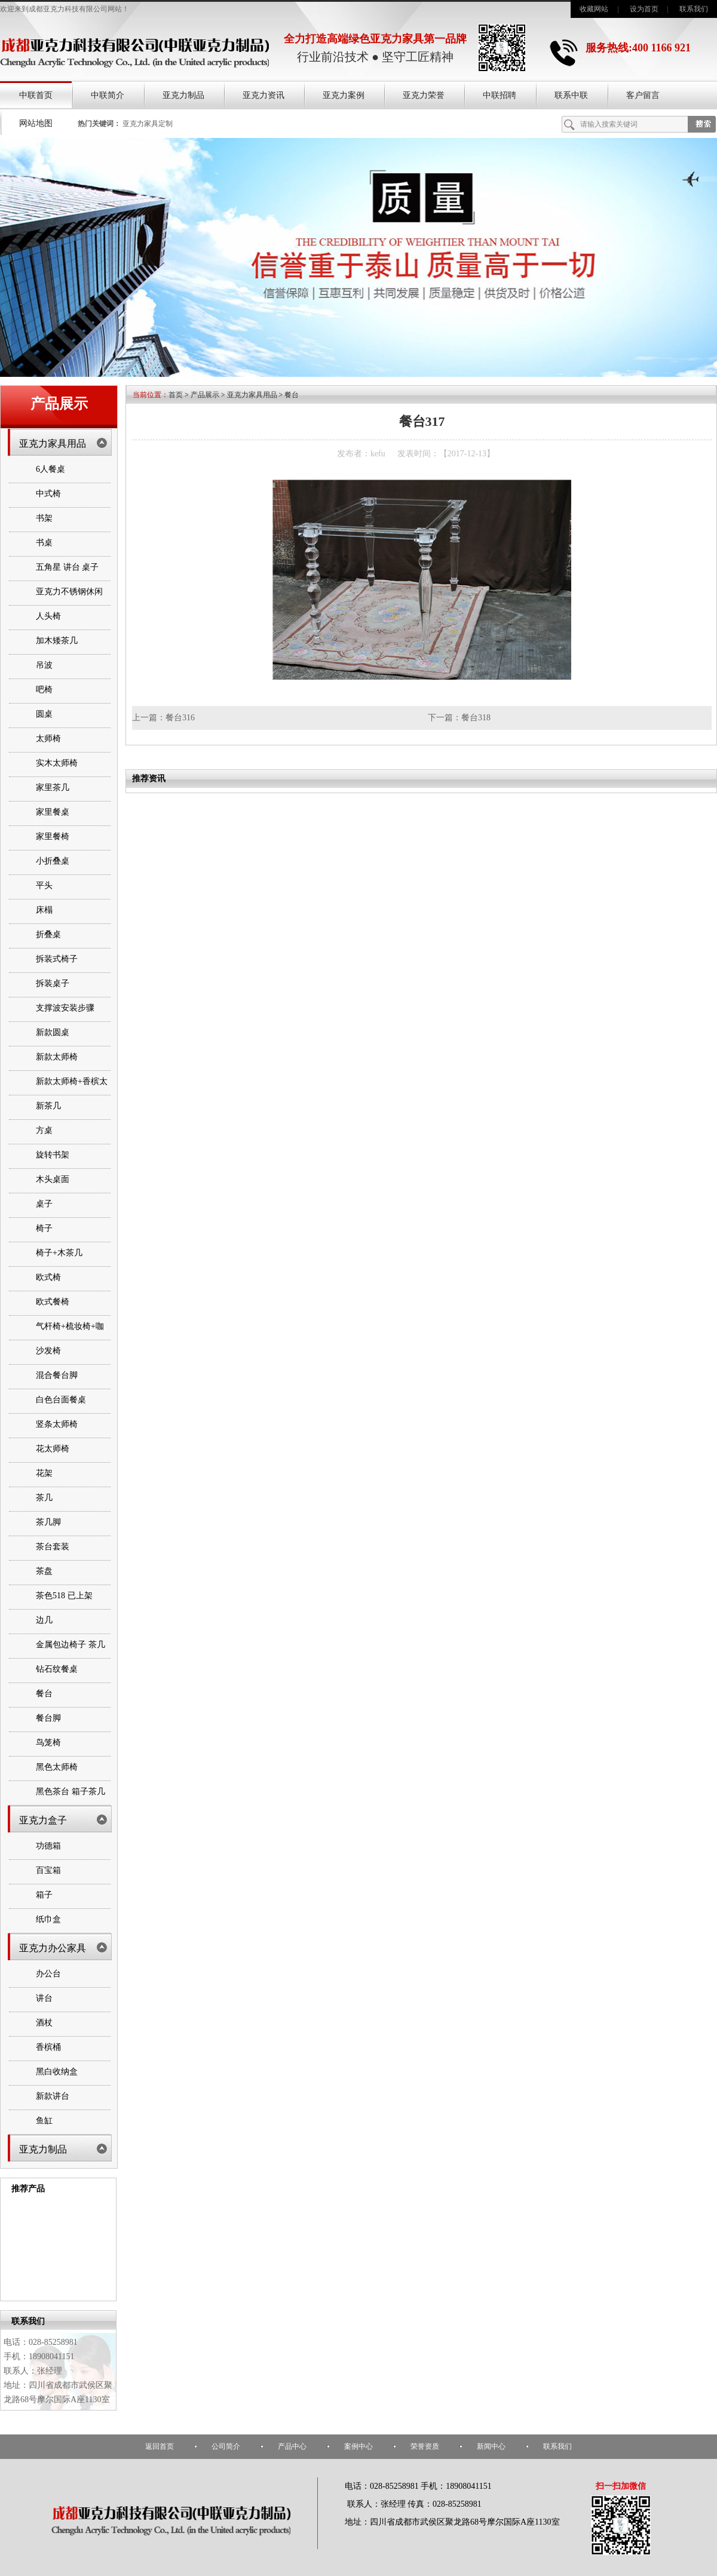 The image size is (717, 2576). Describe the element at coordinates (52, 983) in the screenshot. I see `拆装桌子` at that location.